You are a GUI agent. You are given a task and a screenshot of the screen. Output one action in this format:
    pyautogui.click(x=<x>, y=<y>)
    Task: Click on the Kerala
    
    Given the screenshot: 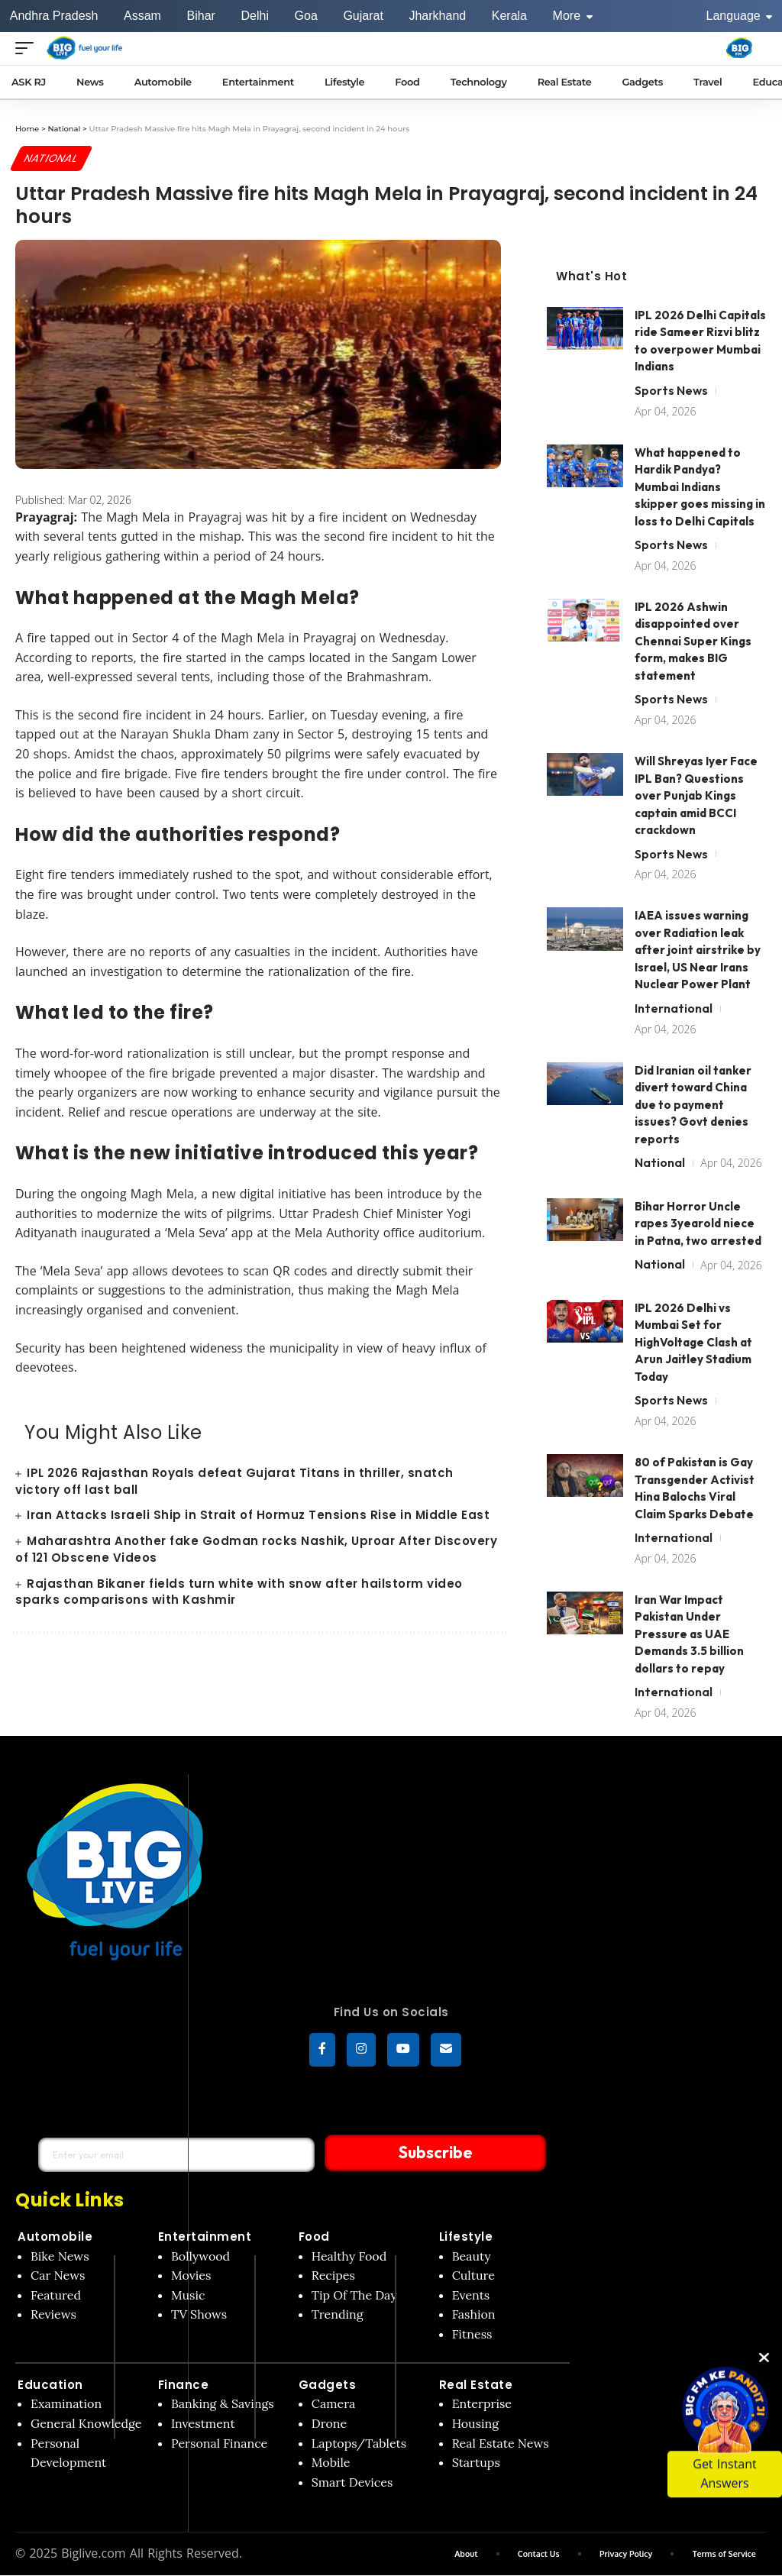 What is the action you would take?
    pyautogui.click(x=509, y=15)
    